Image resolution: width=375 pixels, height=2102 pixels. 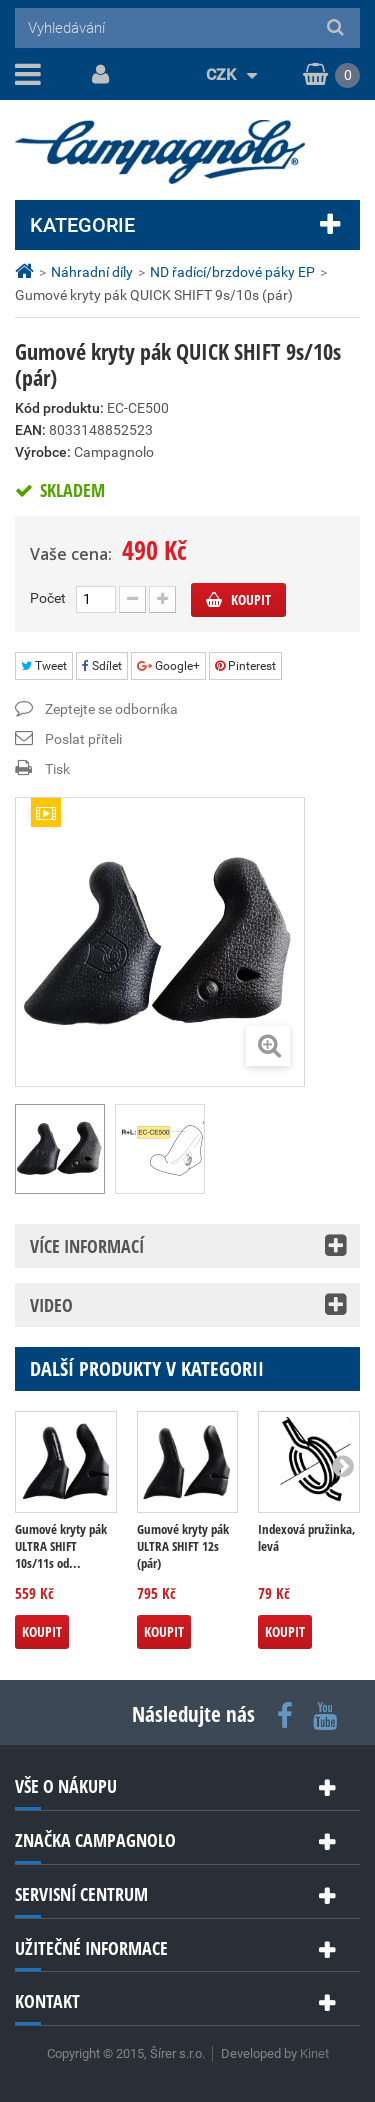 I want to click on Počet, so click(x=48, y=598).